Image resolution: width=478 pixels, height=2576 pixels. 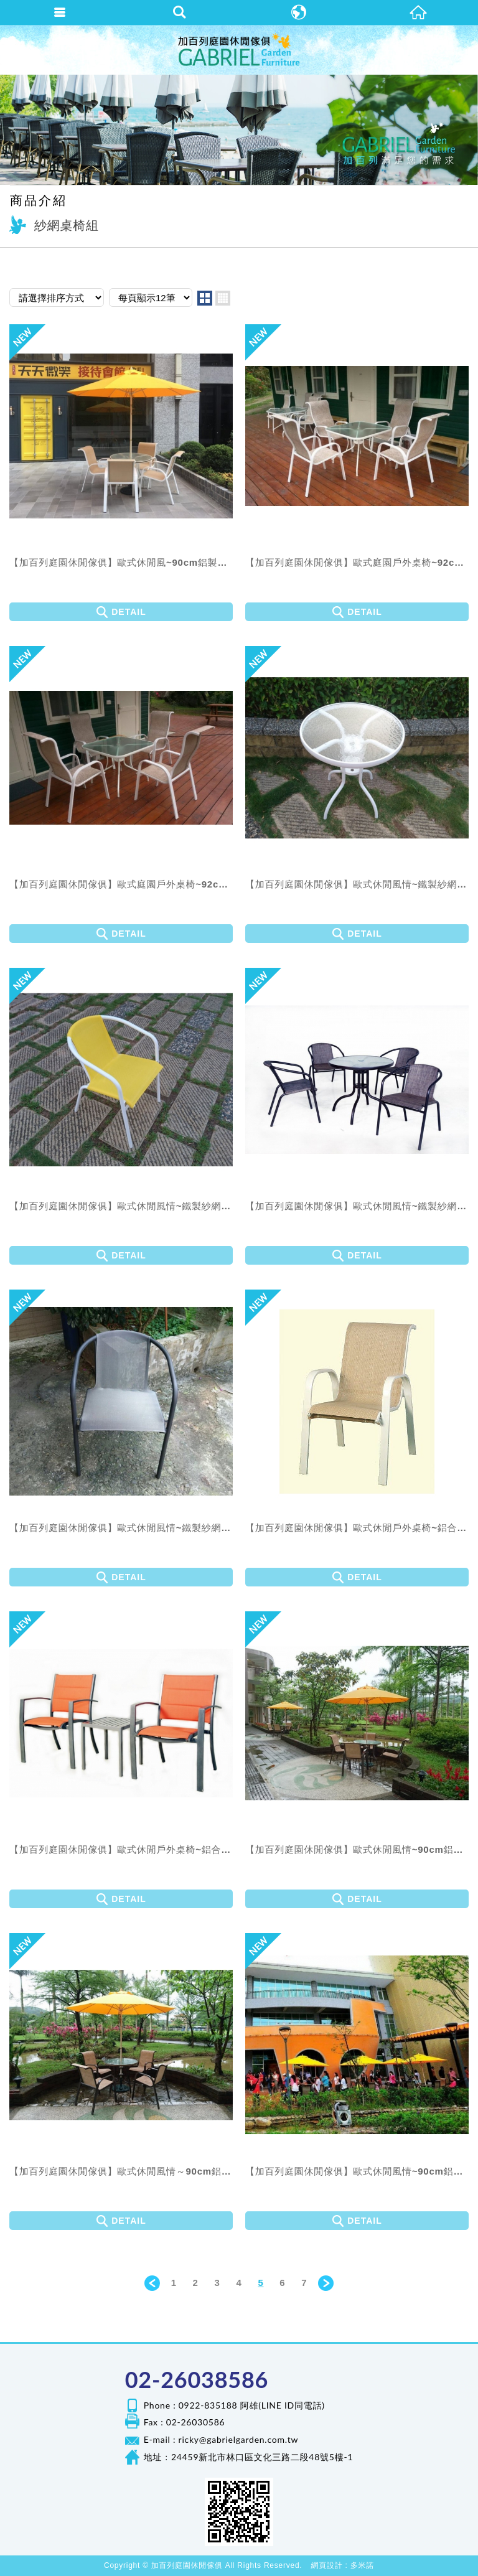 I want to click on 02-26038586, so click(x=196, y=2379).